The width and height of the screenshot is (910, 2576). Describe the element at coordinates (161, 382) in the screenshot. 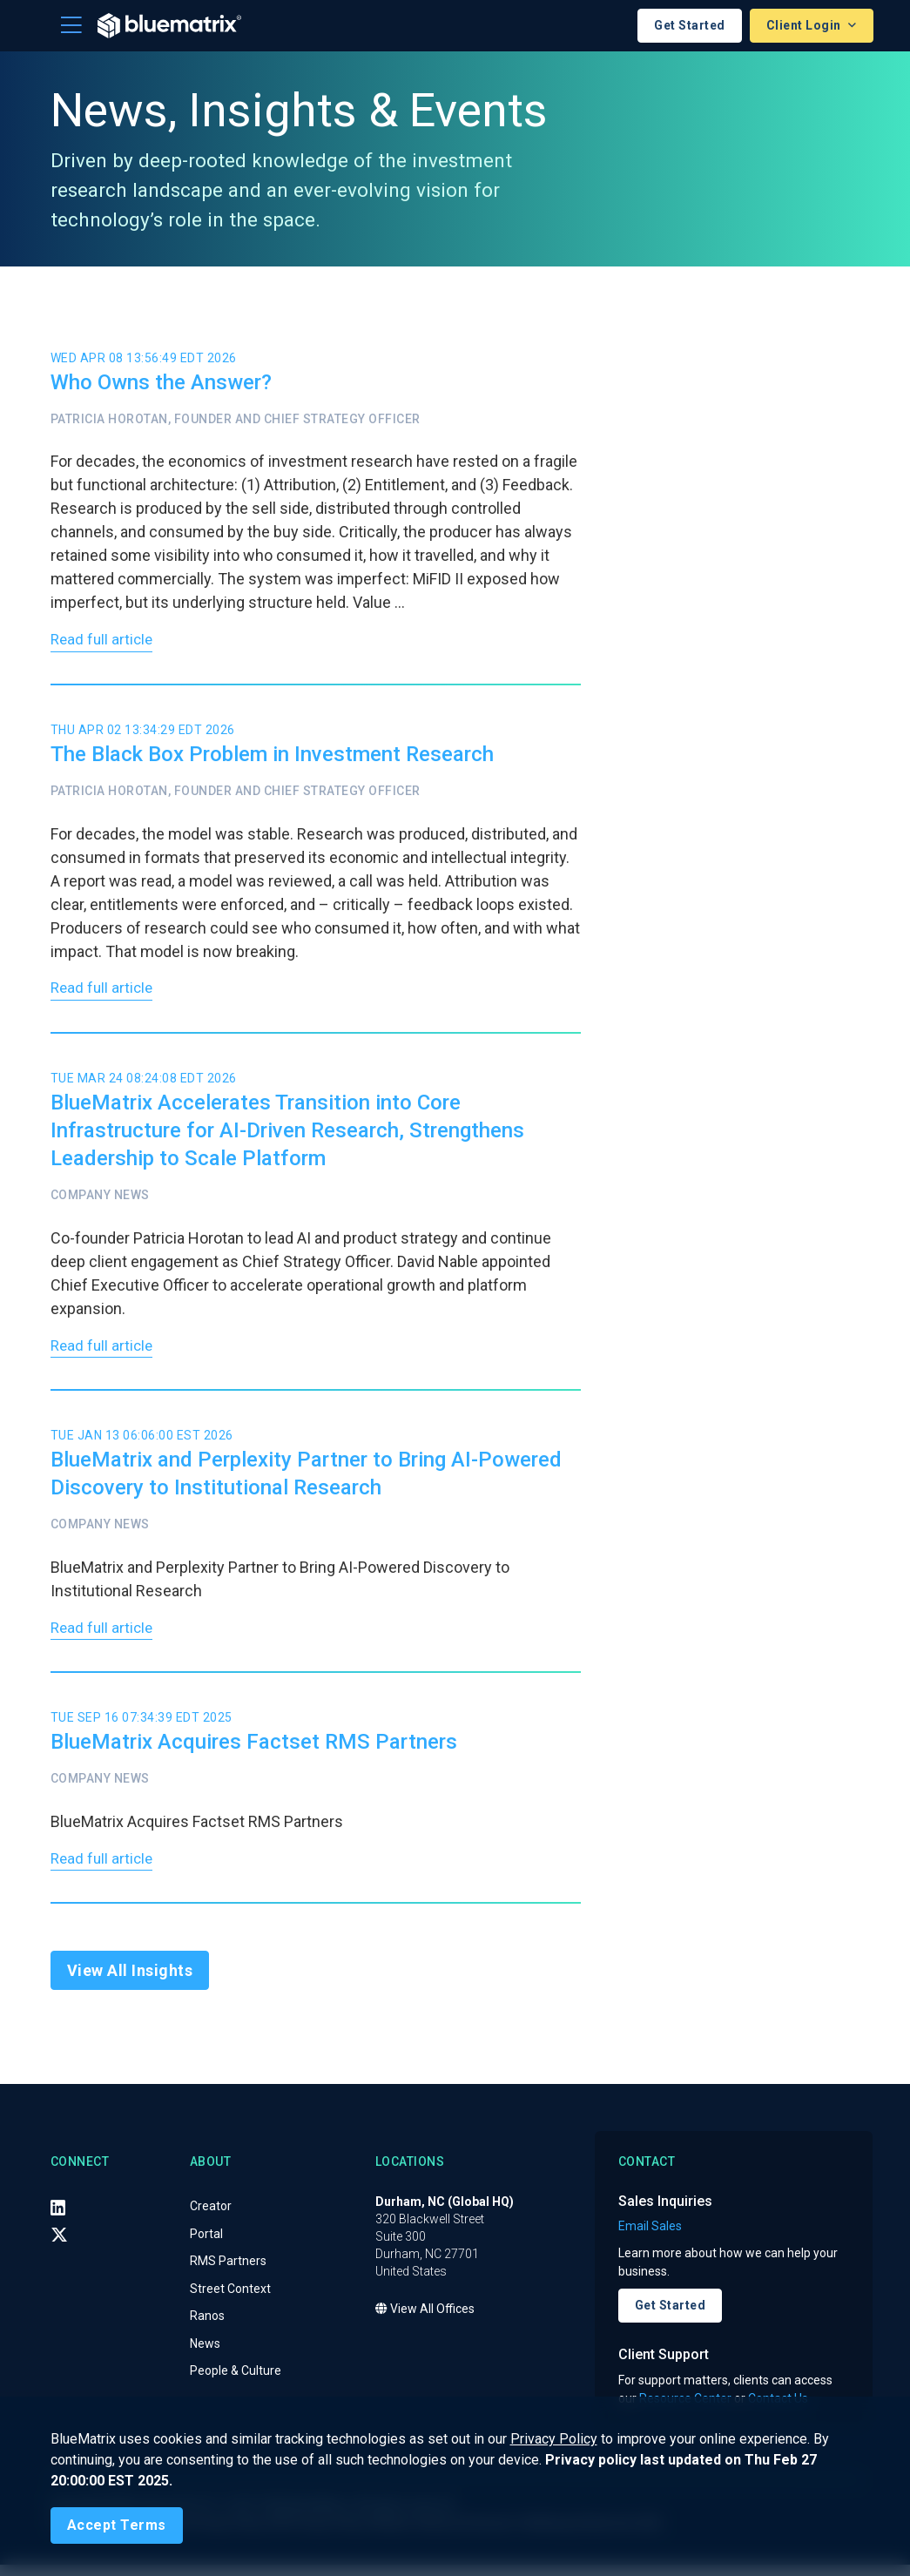

I see `Who Owns the Answer?` at that location.